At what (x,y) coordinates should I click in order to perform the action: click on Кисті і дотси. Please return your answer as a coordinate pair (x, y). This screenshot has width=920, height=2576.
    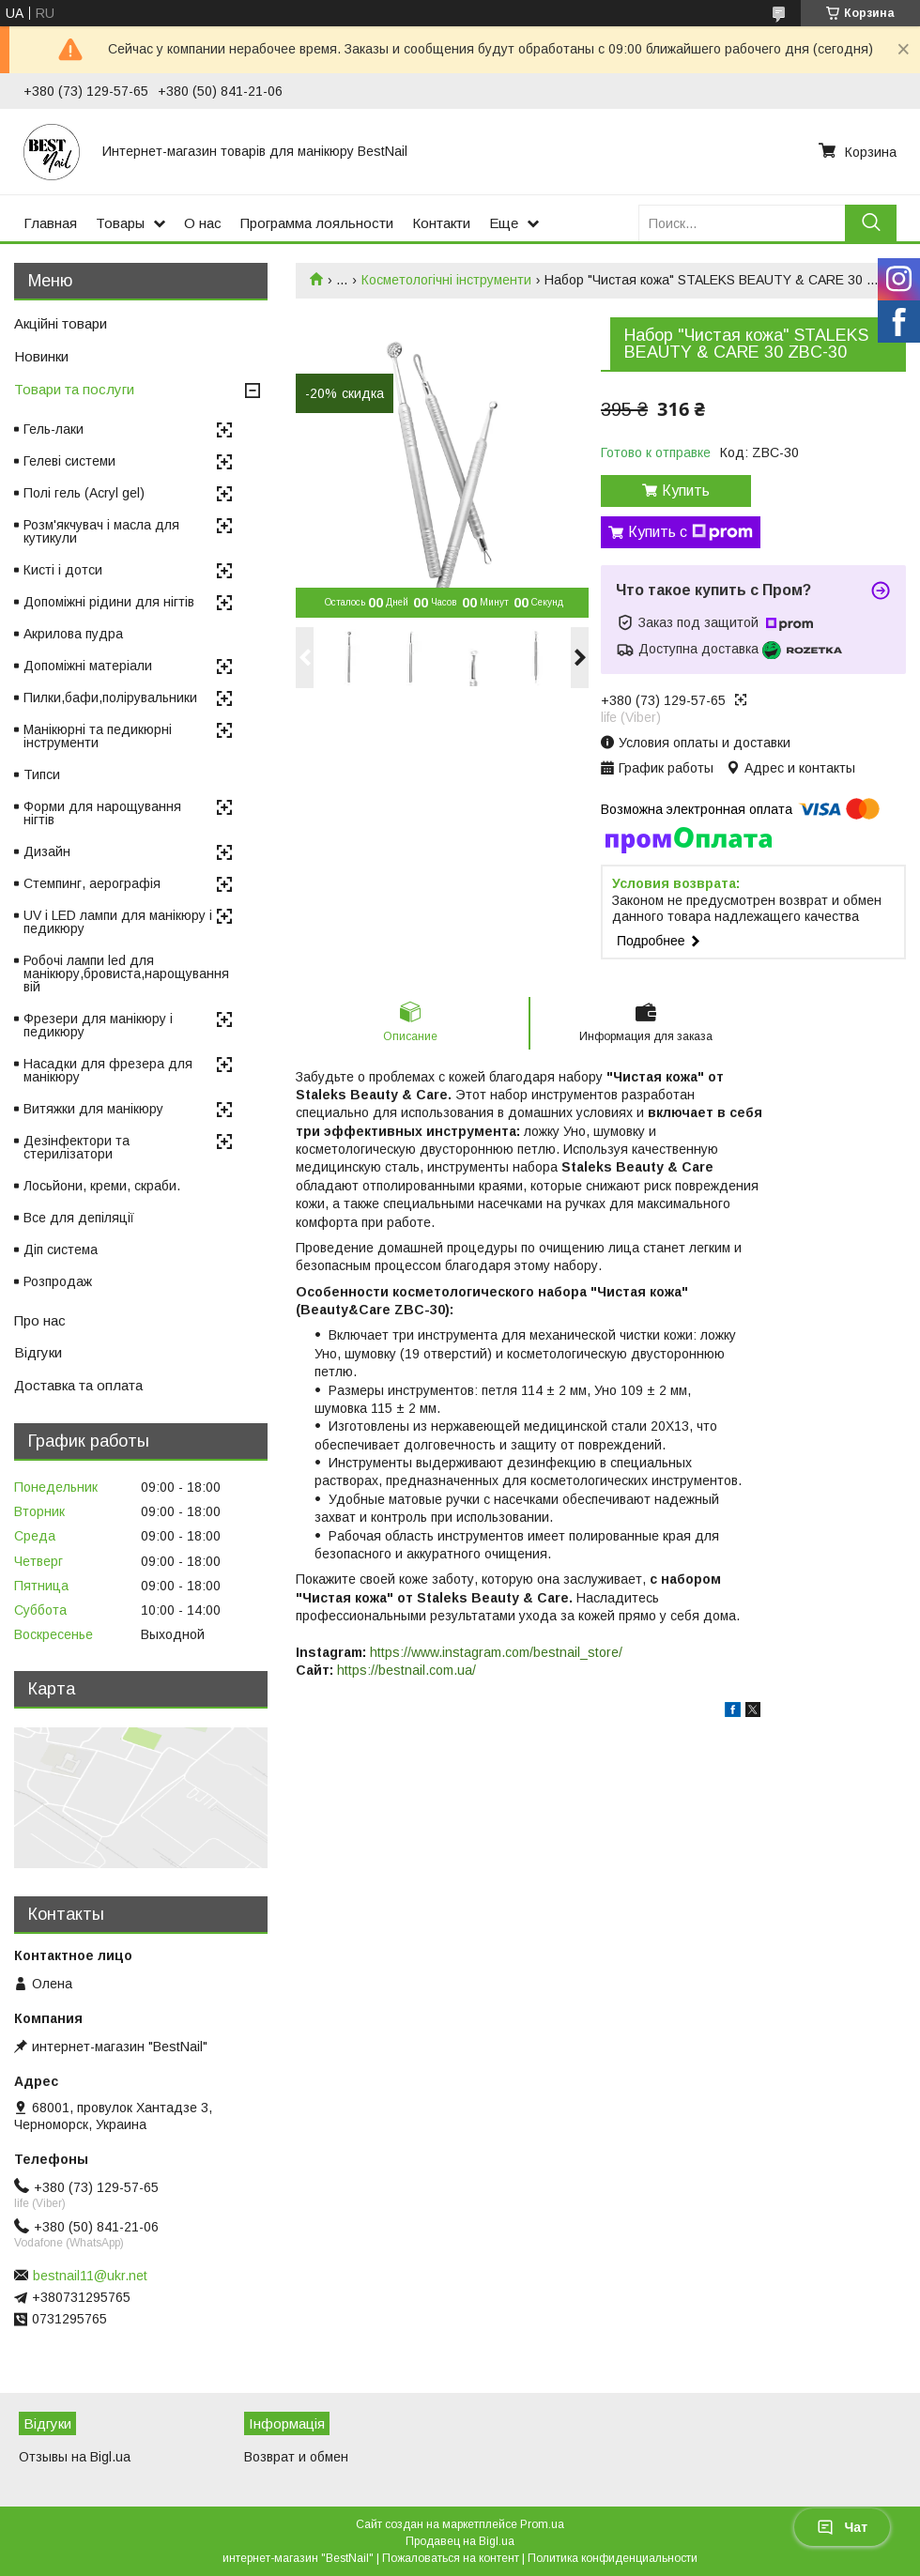
    Looking at the image, I should click on (62, 569).